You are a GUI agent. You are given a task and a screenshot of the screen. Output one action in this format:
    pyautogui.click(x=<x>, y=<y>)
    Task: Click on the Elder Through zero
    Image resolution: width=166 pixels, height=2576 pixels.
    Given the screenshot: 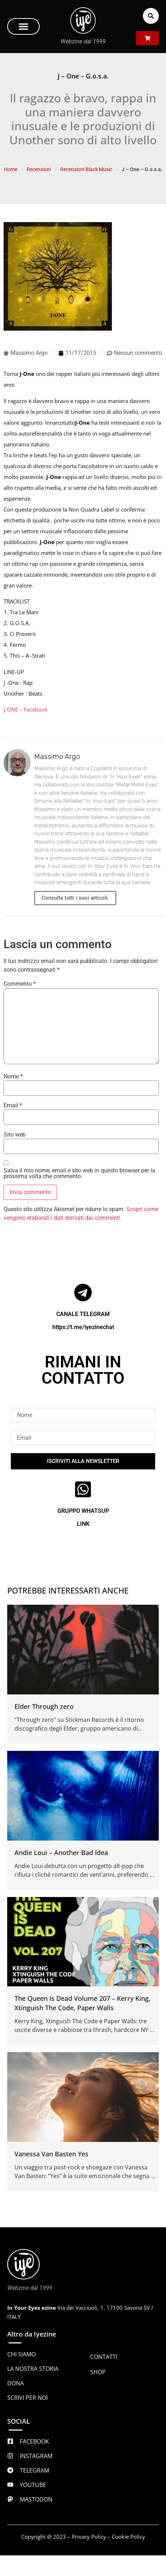 What is the action you would take?
    pyautogui.click(x=44, y=1706)
    